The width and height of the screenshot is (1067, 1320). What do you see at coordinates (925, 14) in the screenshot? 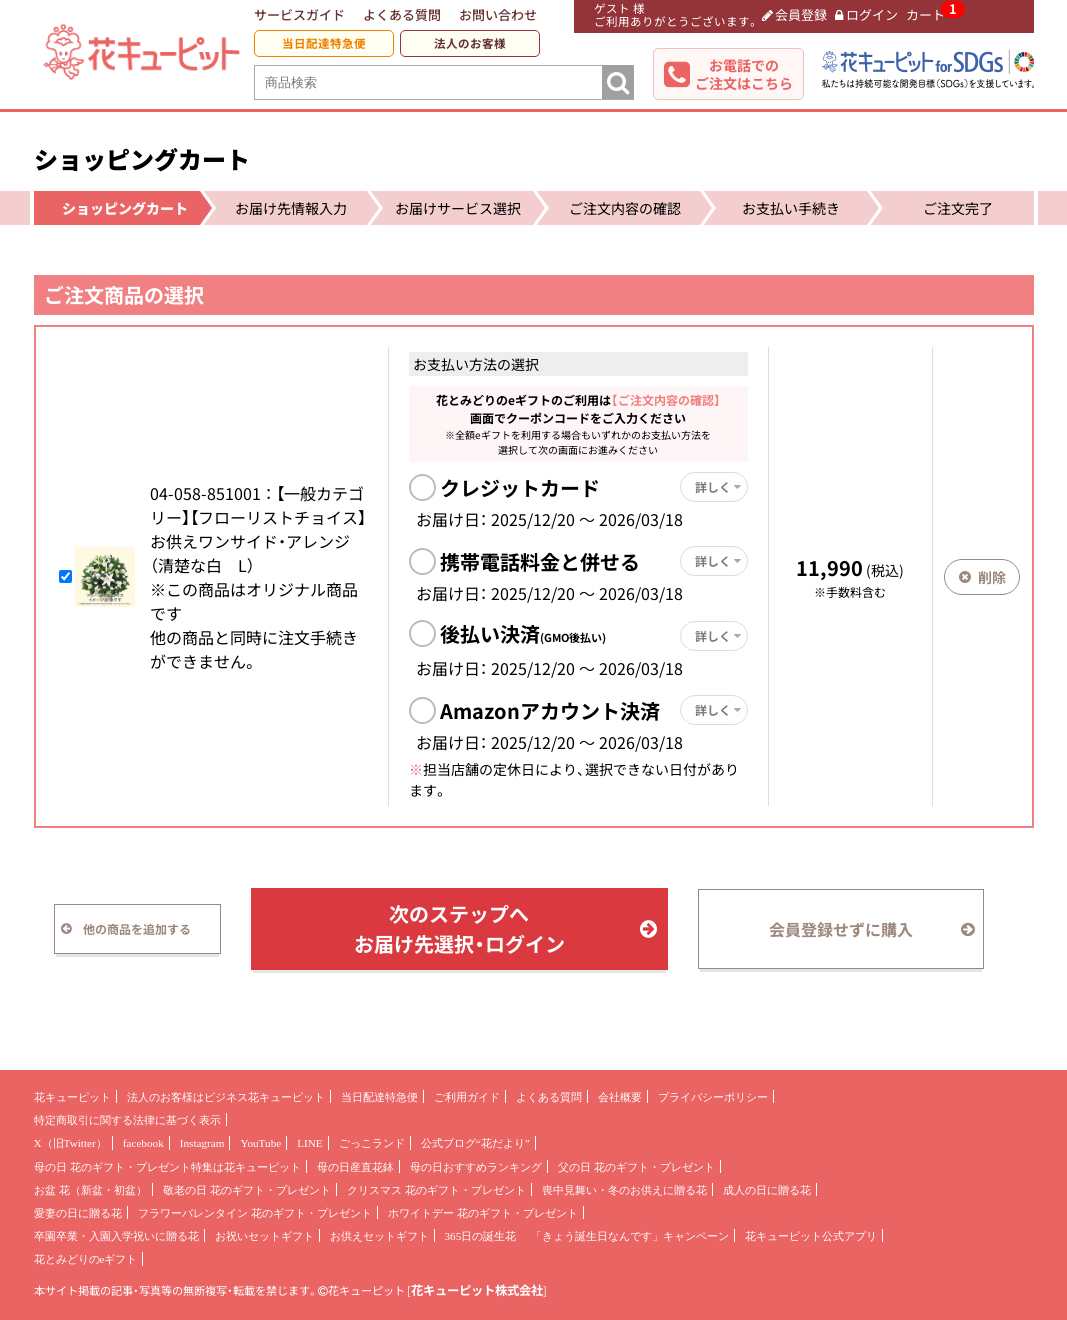
I see `カート` at bounding box center [925, 14].